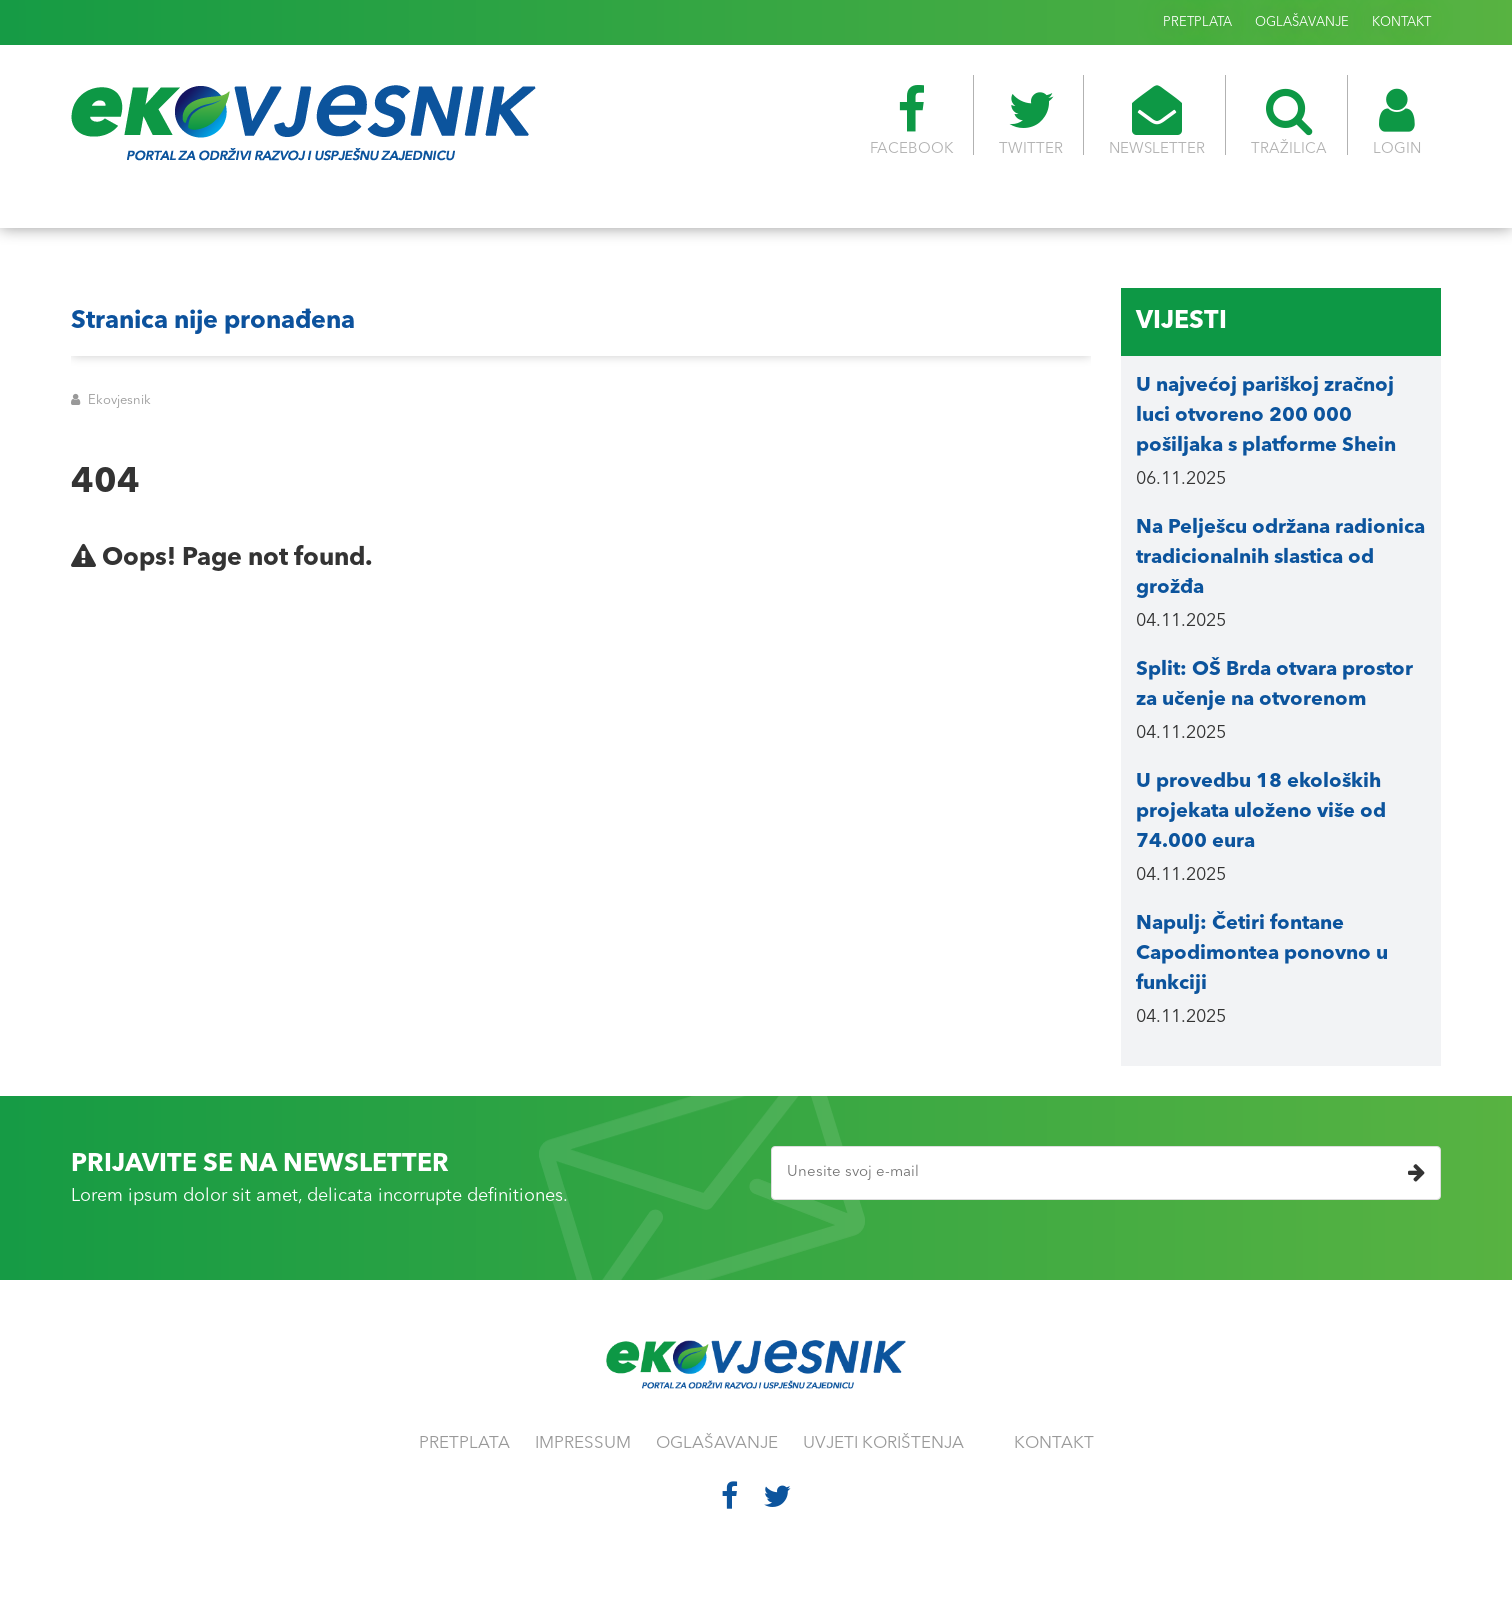 The width and height of the screenshot is (1512, 1602). I want to click on LOGIN, so click(1397, 121).